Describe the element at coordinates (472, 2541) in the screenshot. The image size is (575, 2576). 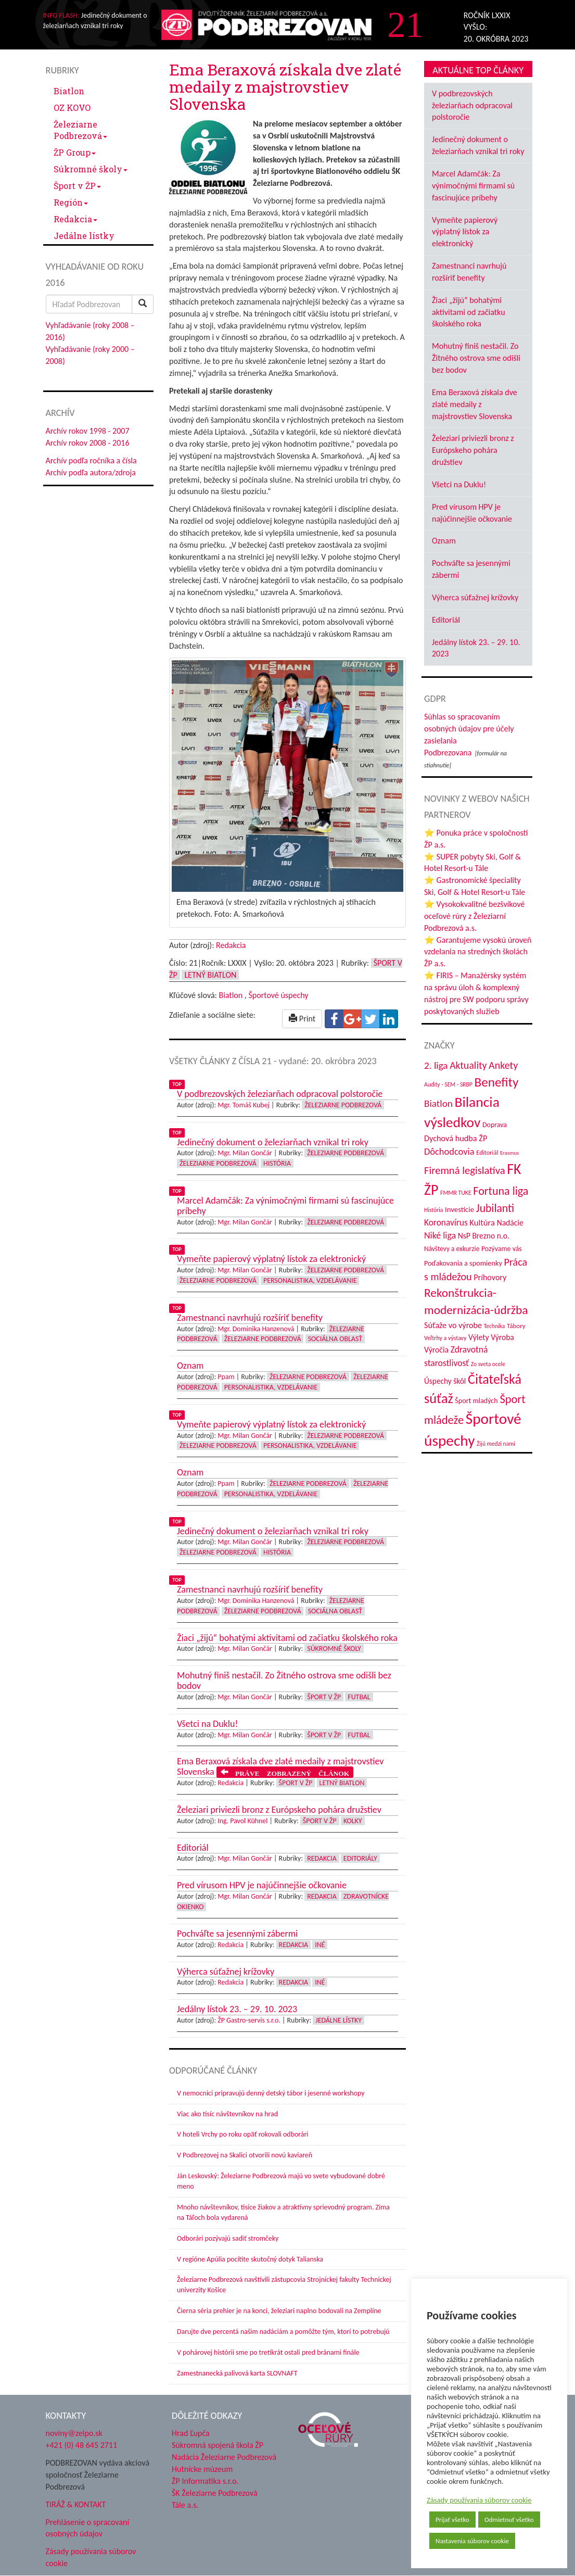
I see `Nastavenia súborov cookie [button]` at that location.